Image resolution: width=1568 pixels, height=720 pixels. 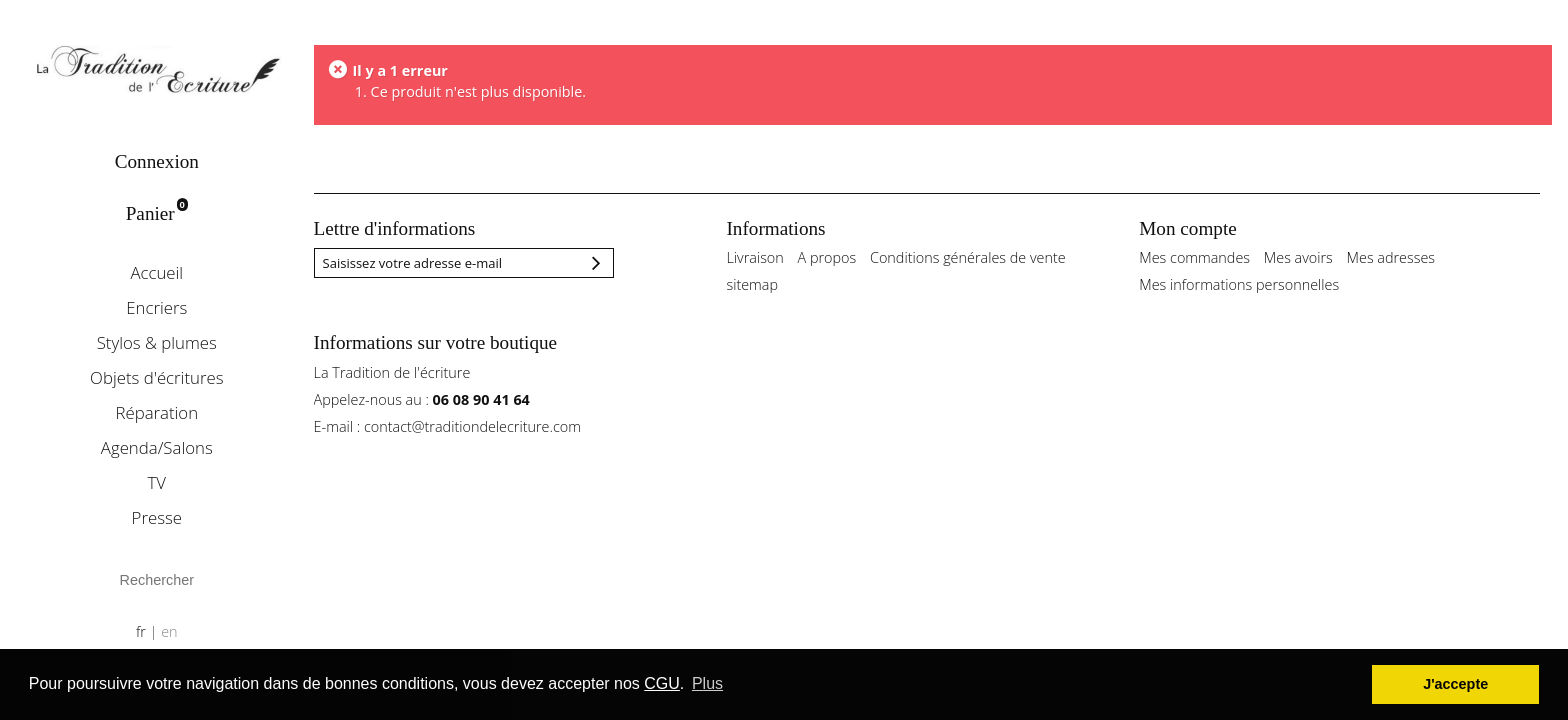 I want to click on Mes commandes, so click(x=1194, y=257).